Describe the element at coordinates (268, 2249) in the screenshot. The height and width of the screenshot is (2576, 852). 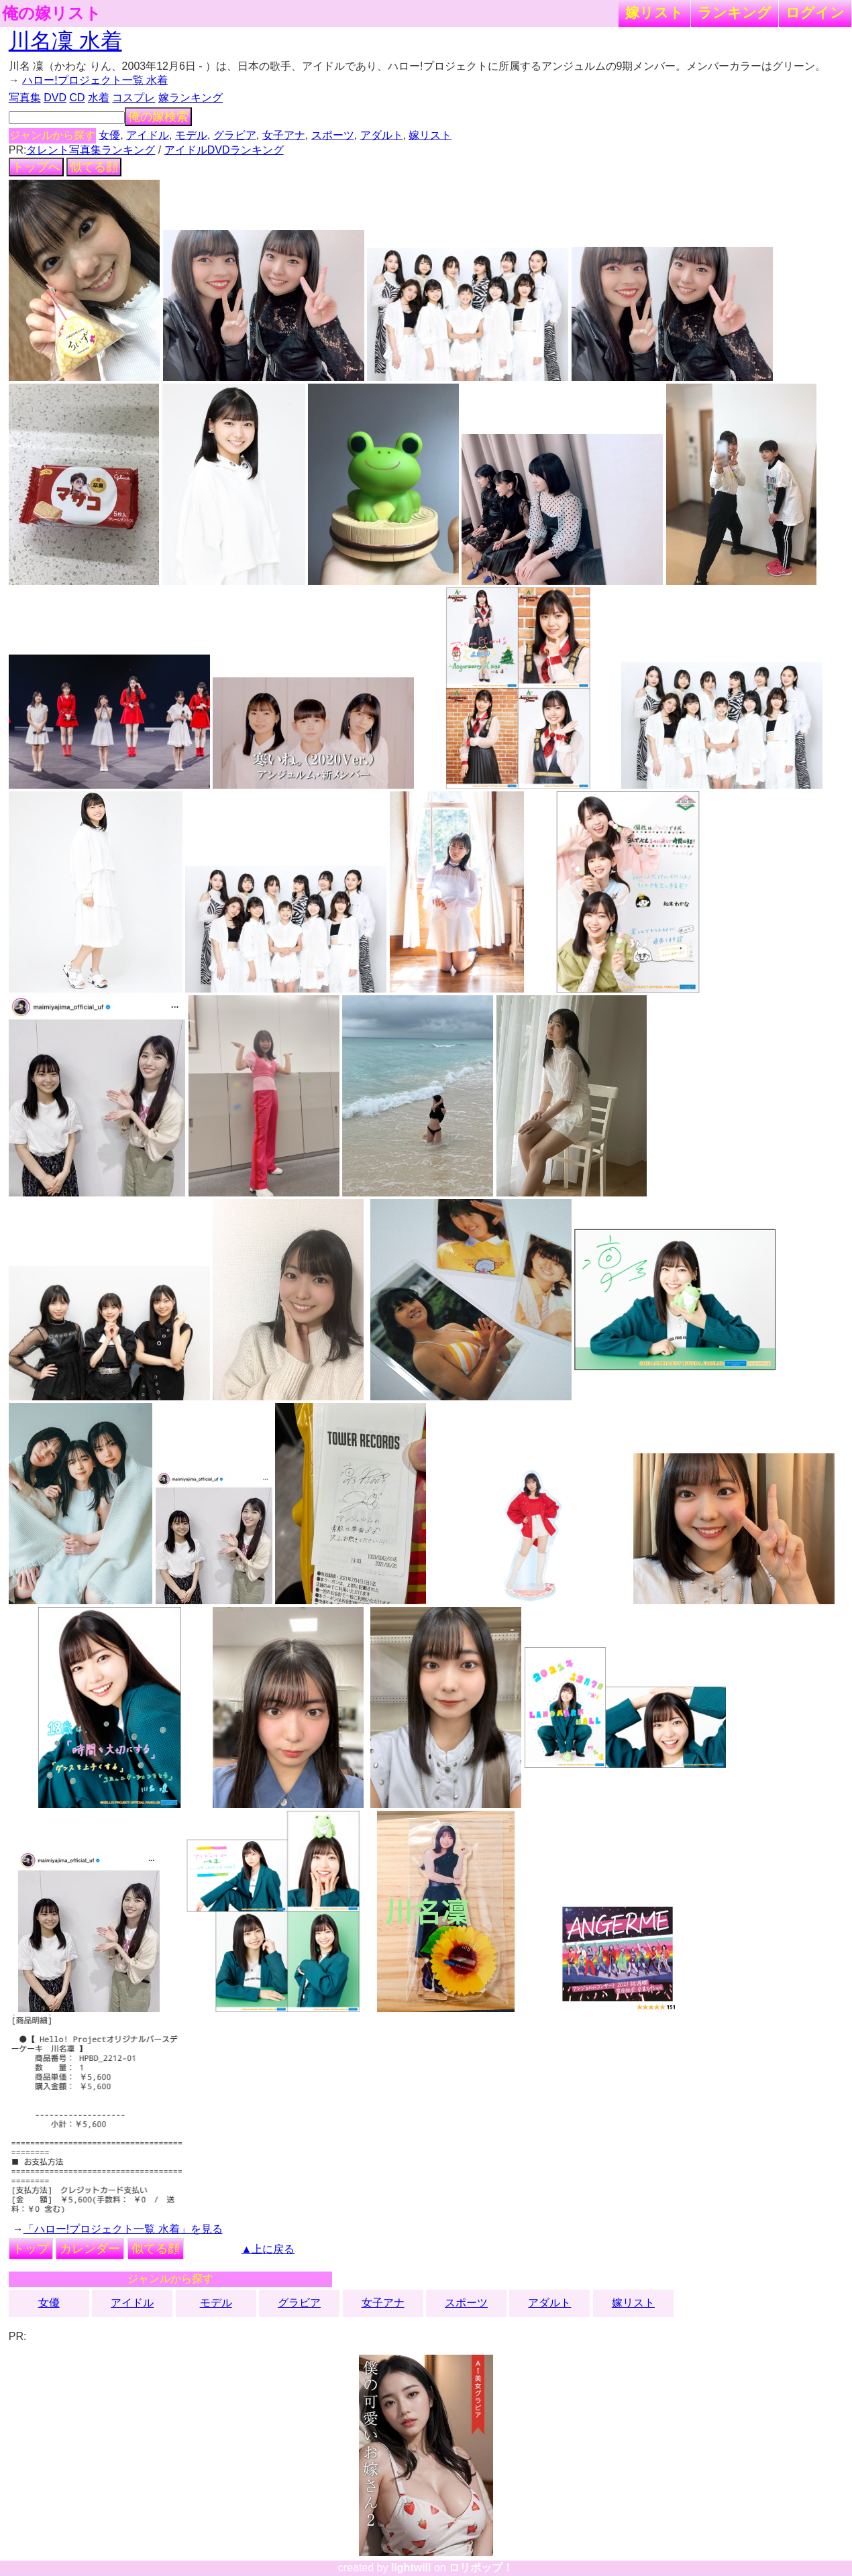
I see `▲上に戻る` at that location.